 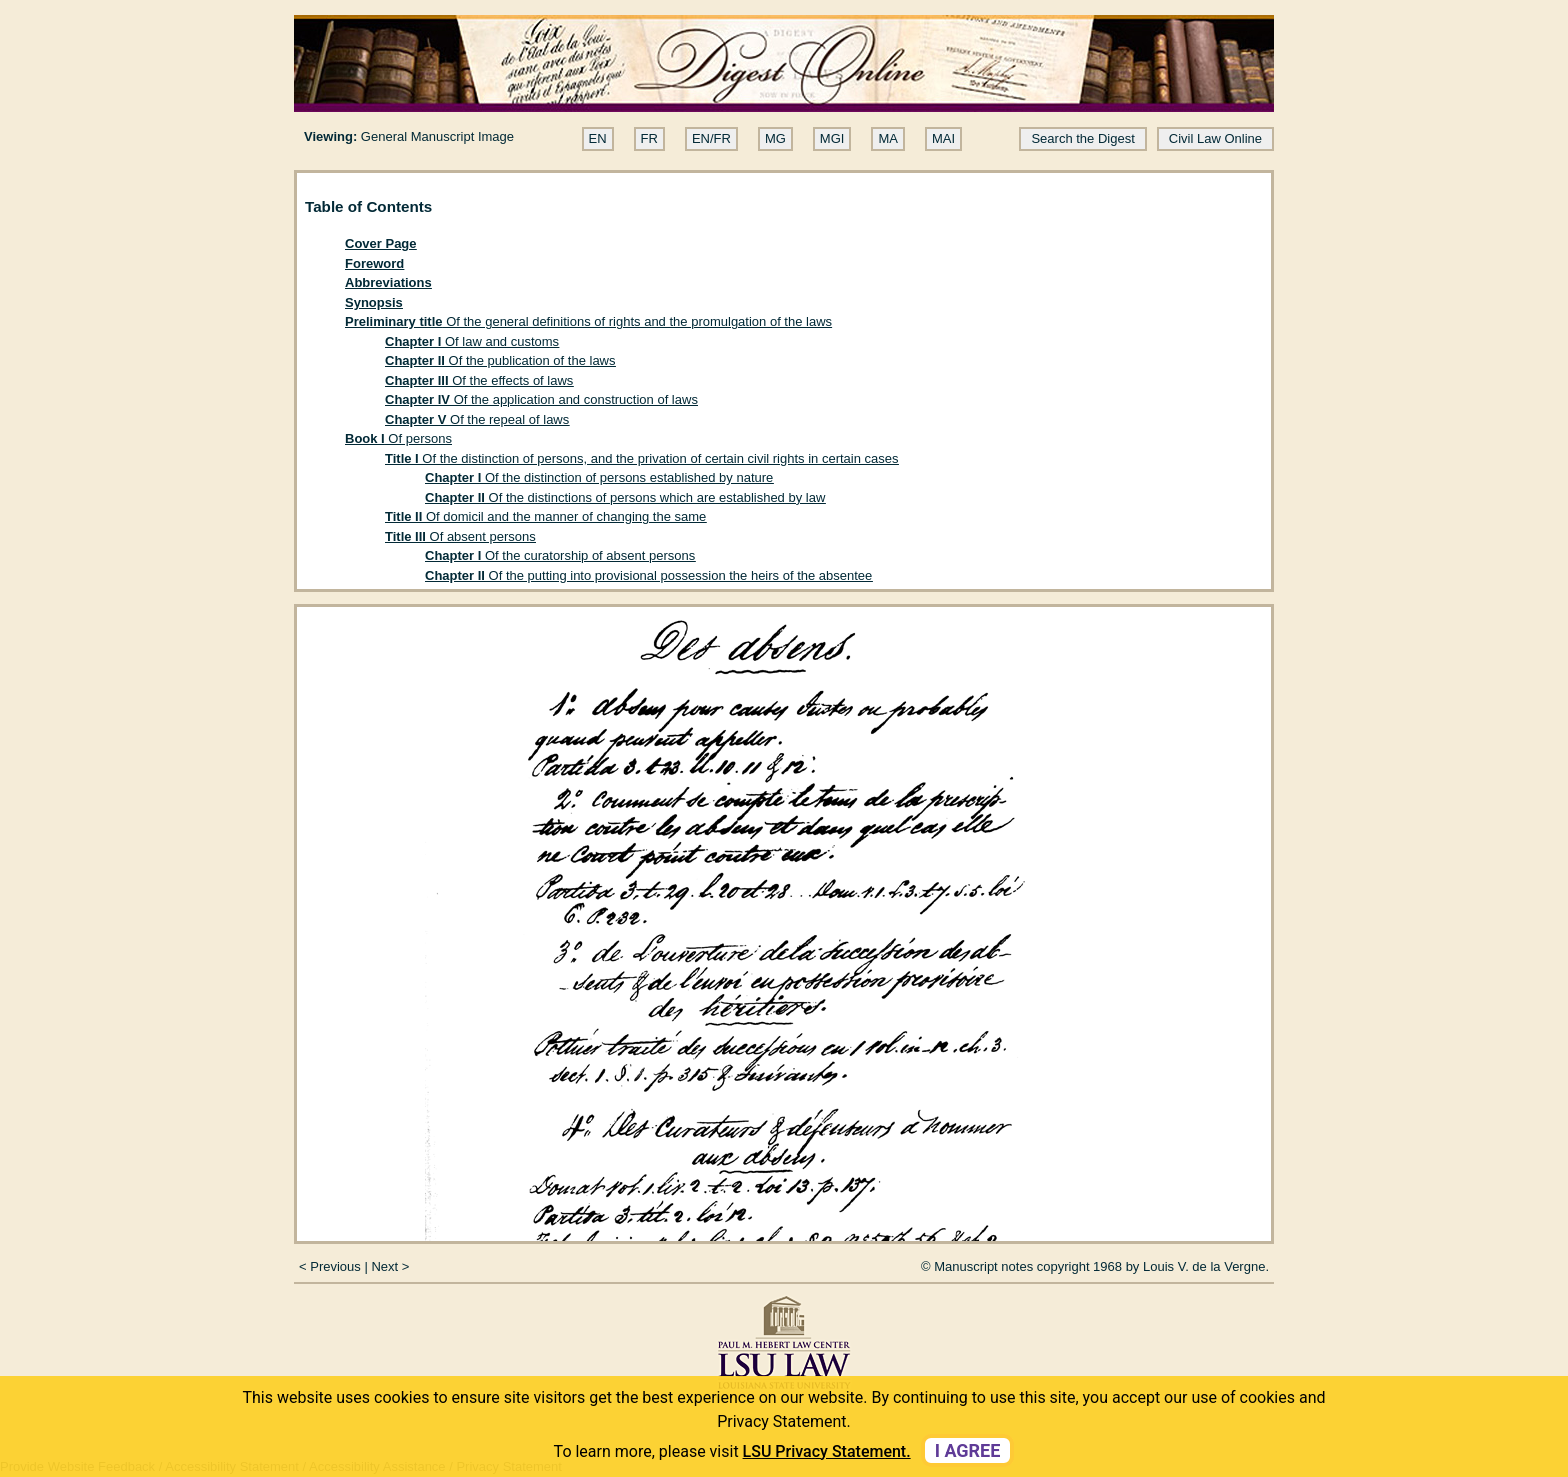 I want to click on Next, so click(x=384, y=1266).